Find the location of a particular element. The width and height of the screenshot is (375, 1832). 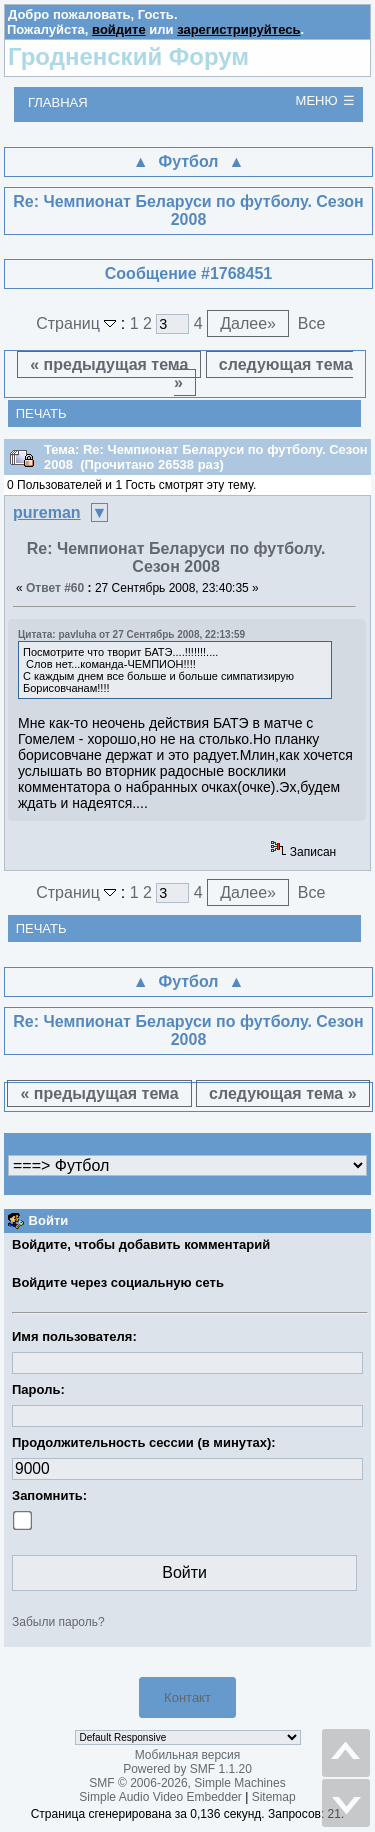

Забыли пароль? is located at coordinates (58, 1622).